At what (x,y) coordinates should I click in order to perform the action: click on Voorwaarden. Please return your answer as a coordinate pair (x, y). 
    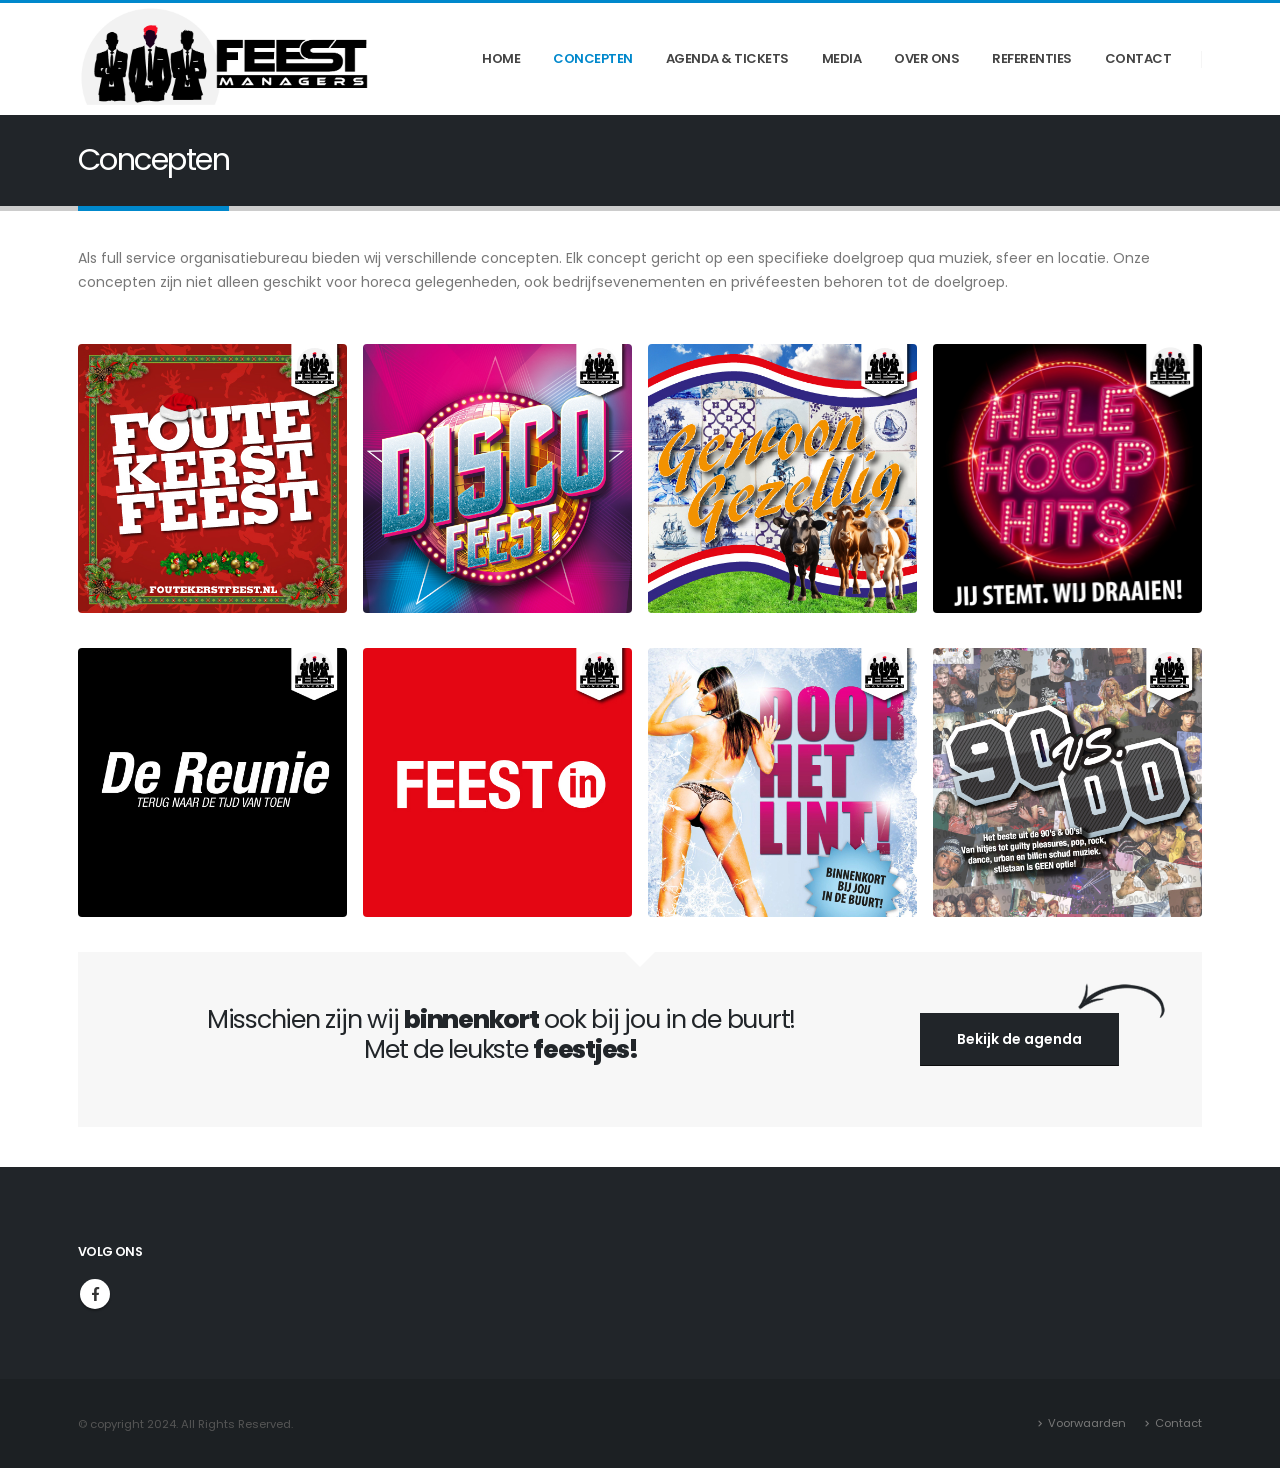
    Looking at the image, I should click on (1087, 1423).